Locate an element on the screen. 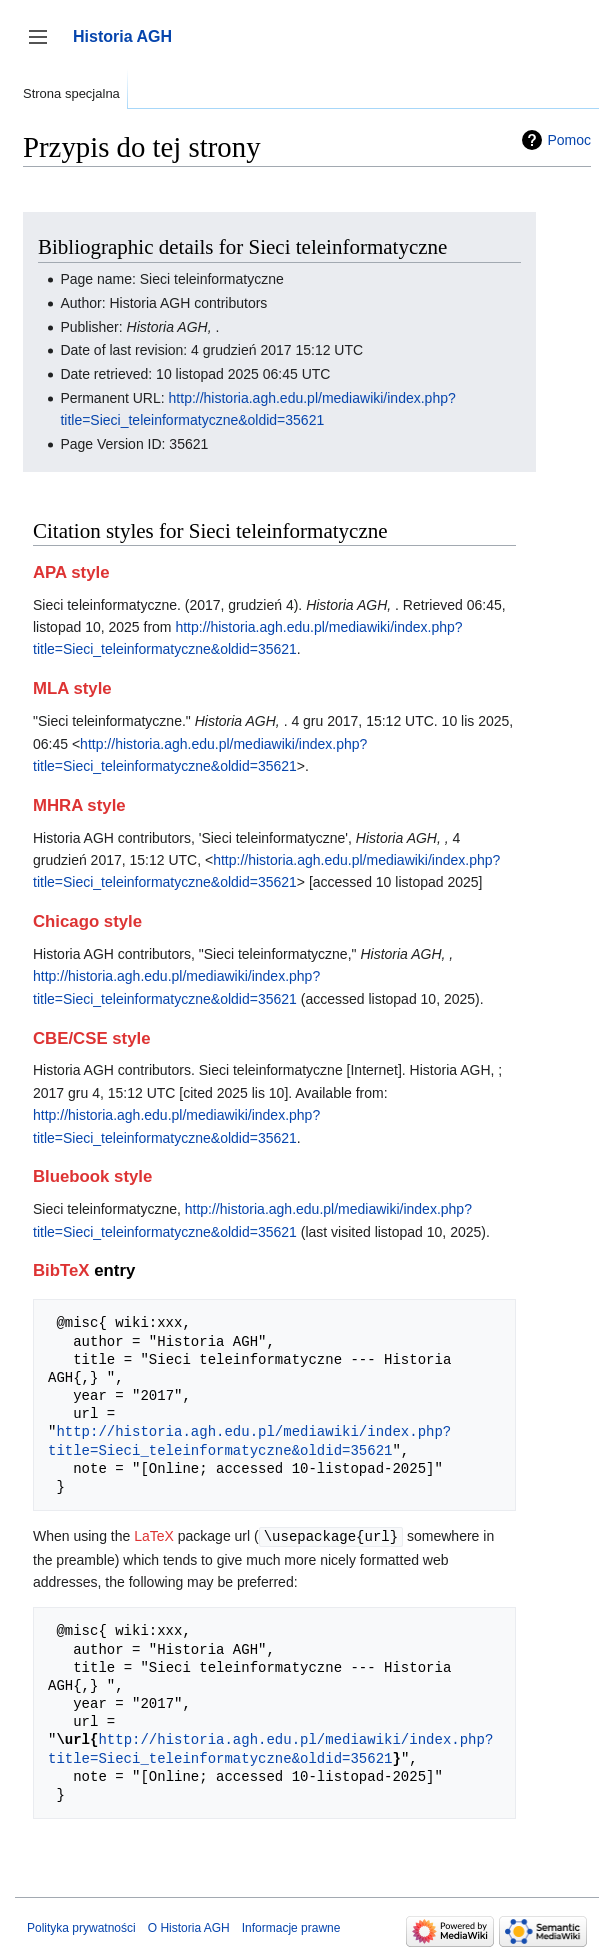 This screenshot has height=1960, width=614. Chicago style is located at coordinates (87, 921).